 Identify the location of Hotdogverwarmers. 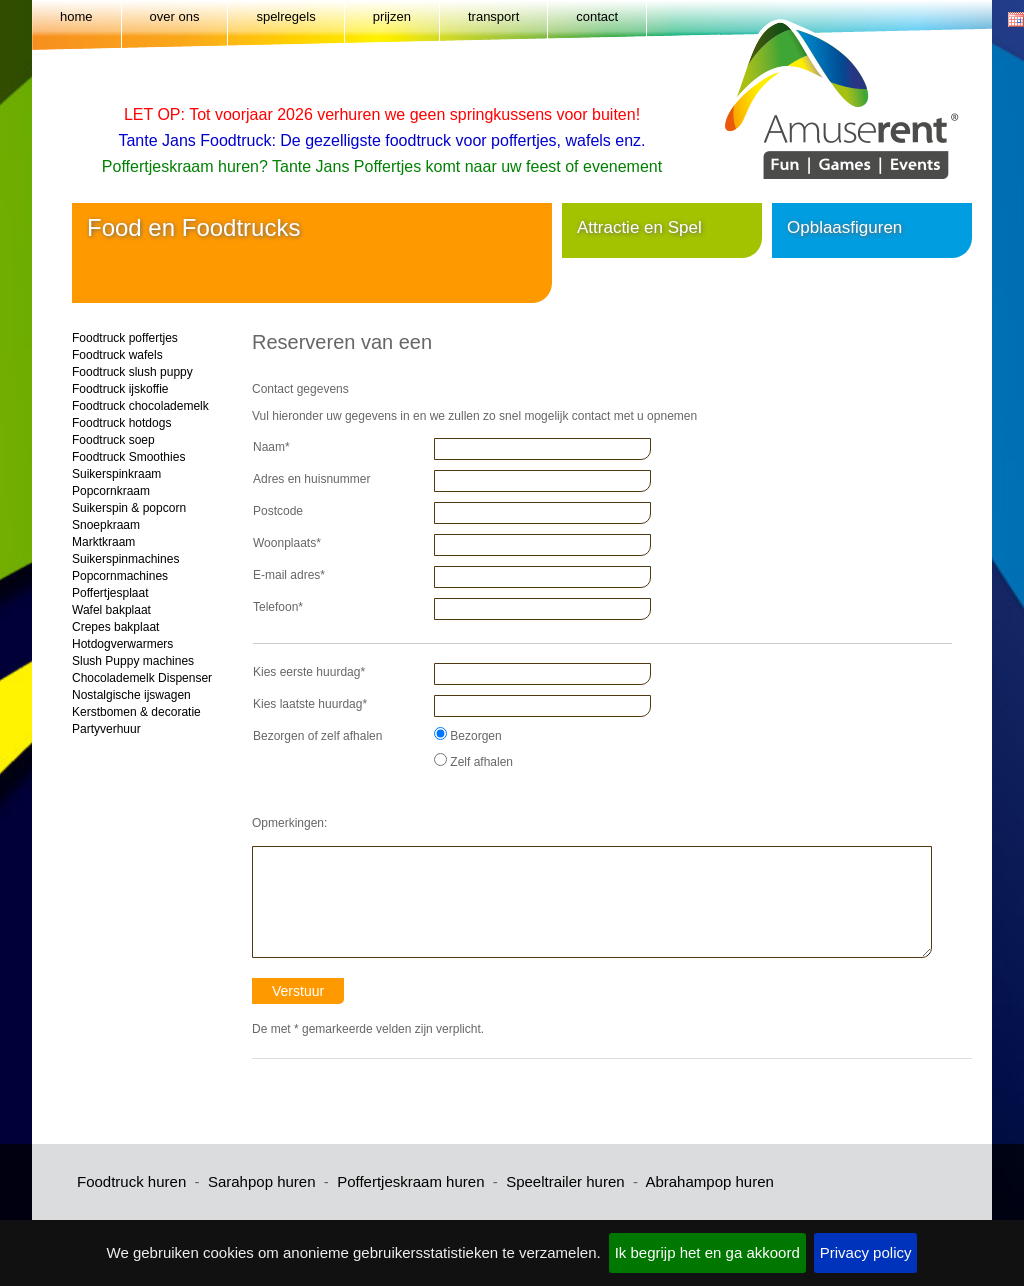
(122, 644).